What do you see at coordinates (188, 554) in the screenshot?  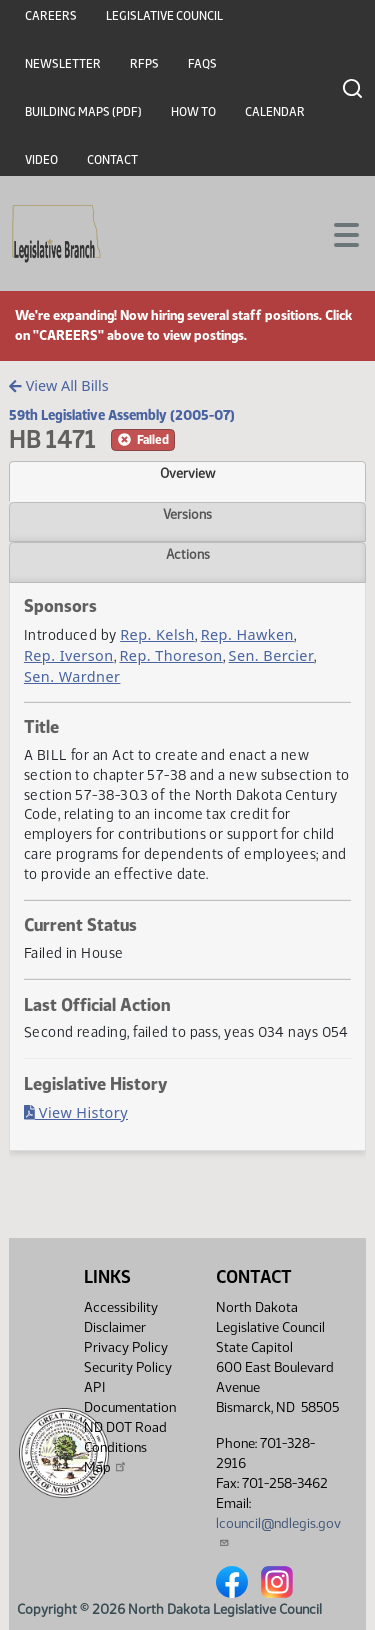 I see `Actions [tab]` at bounding box center [188, 554].